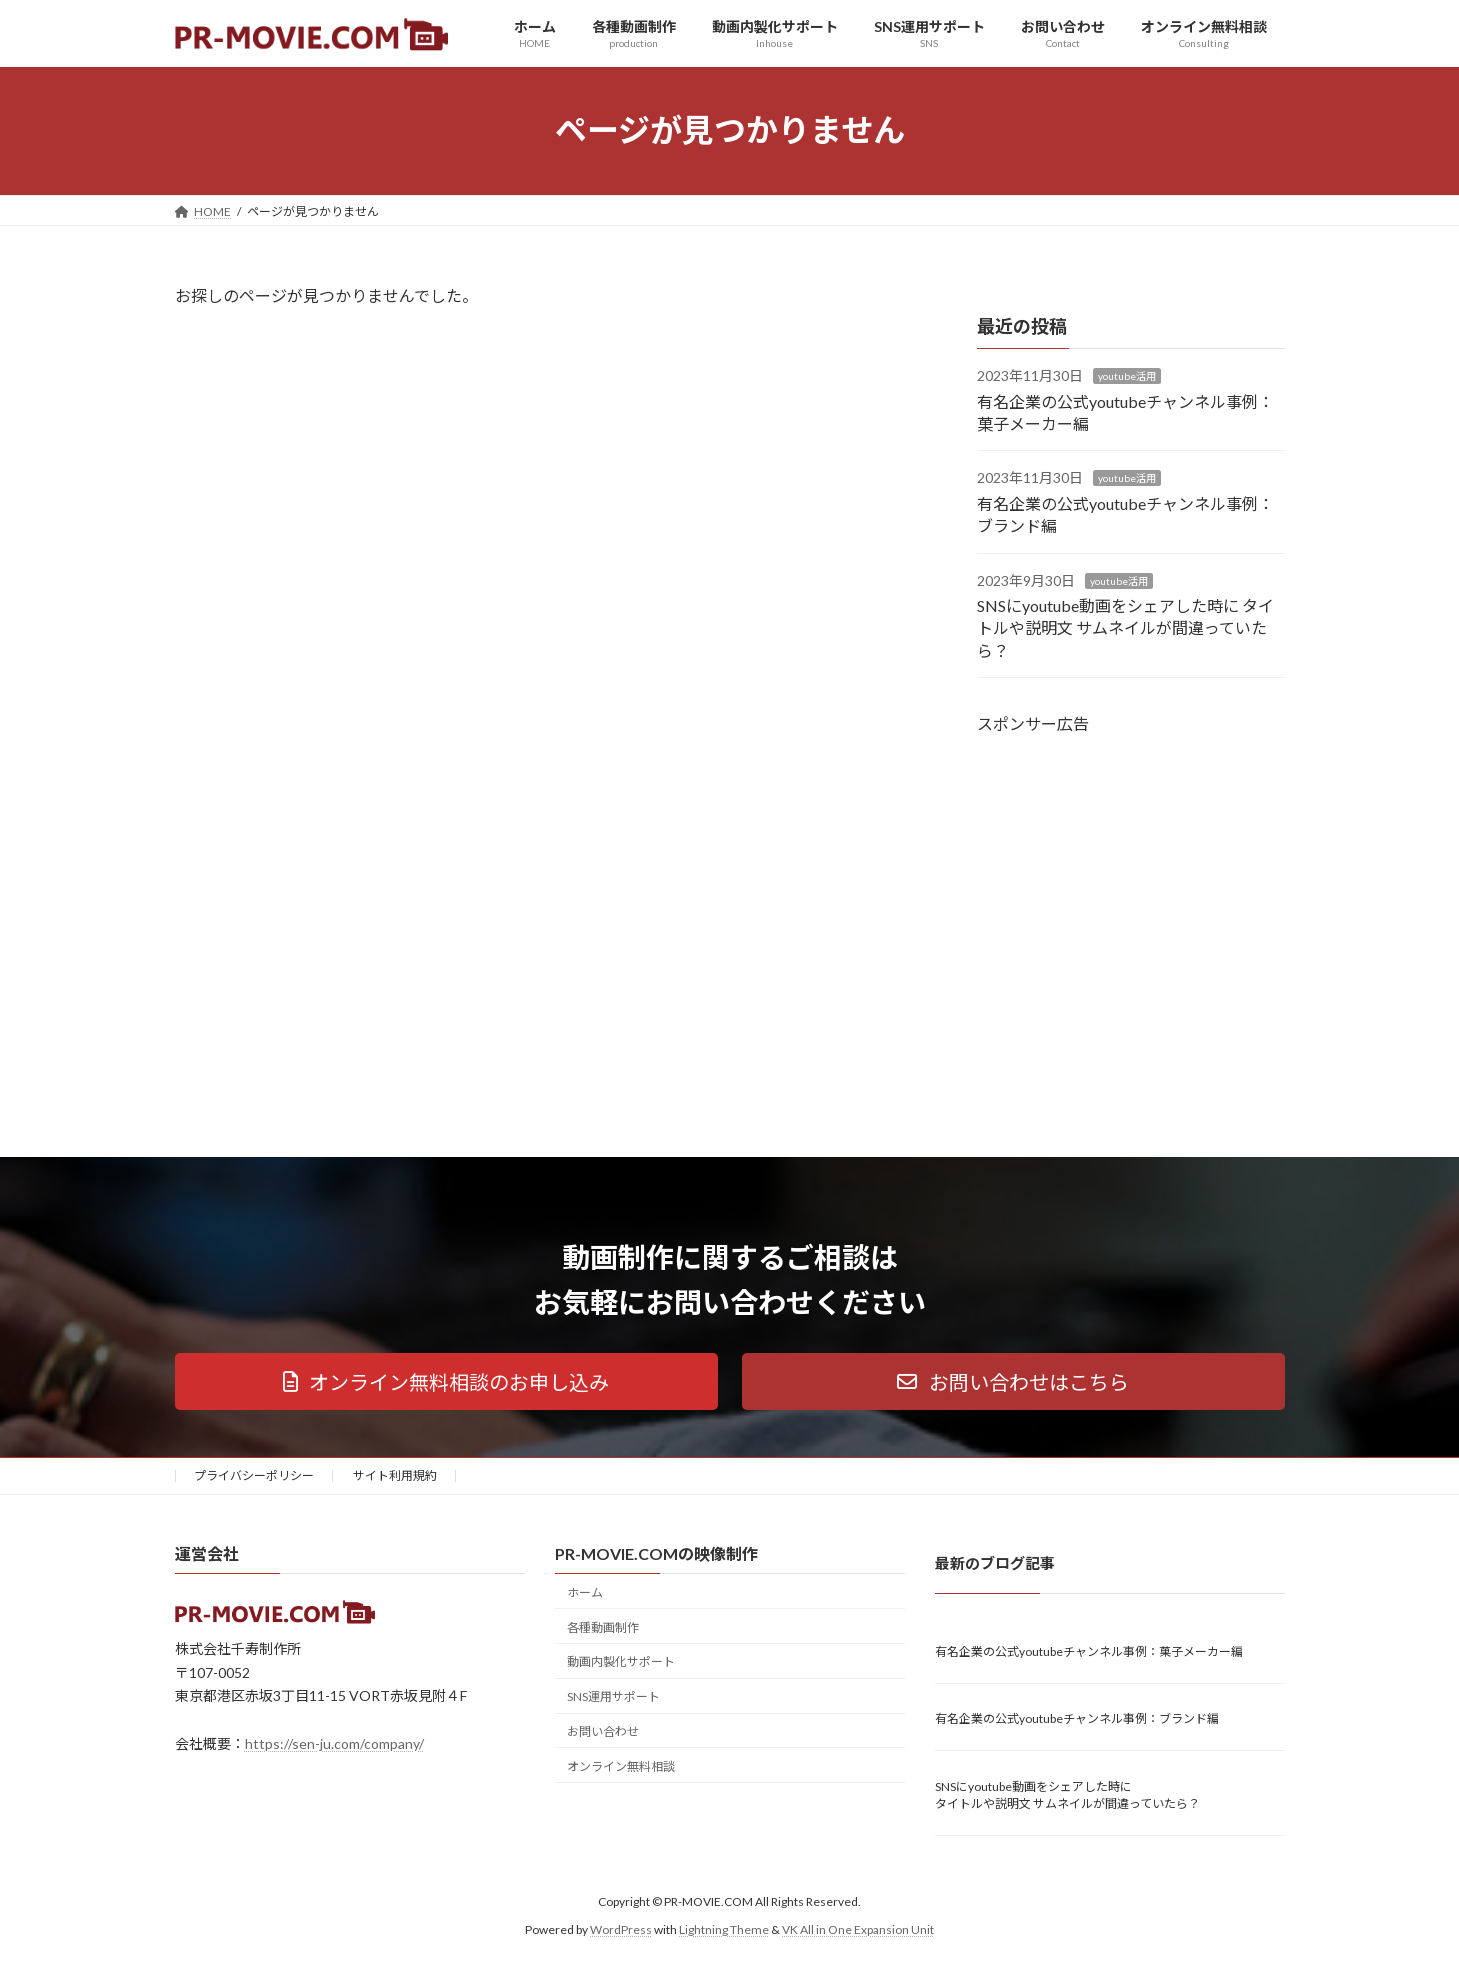 This screenshot has width=1459, height=1964. Describe the element at coordinates (621, 1661) in the screenshot. I see `動画内製化サポート` at that location.